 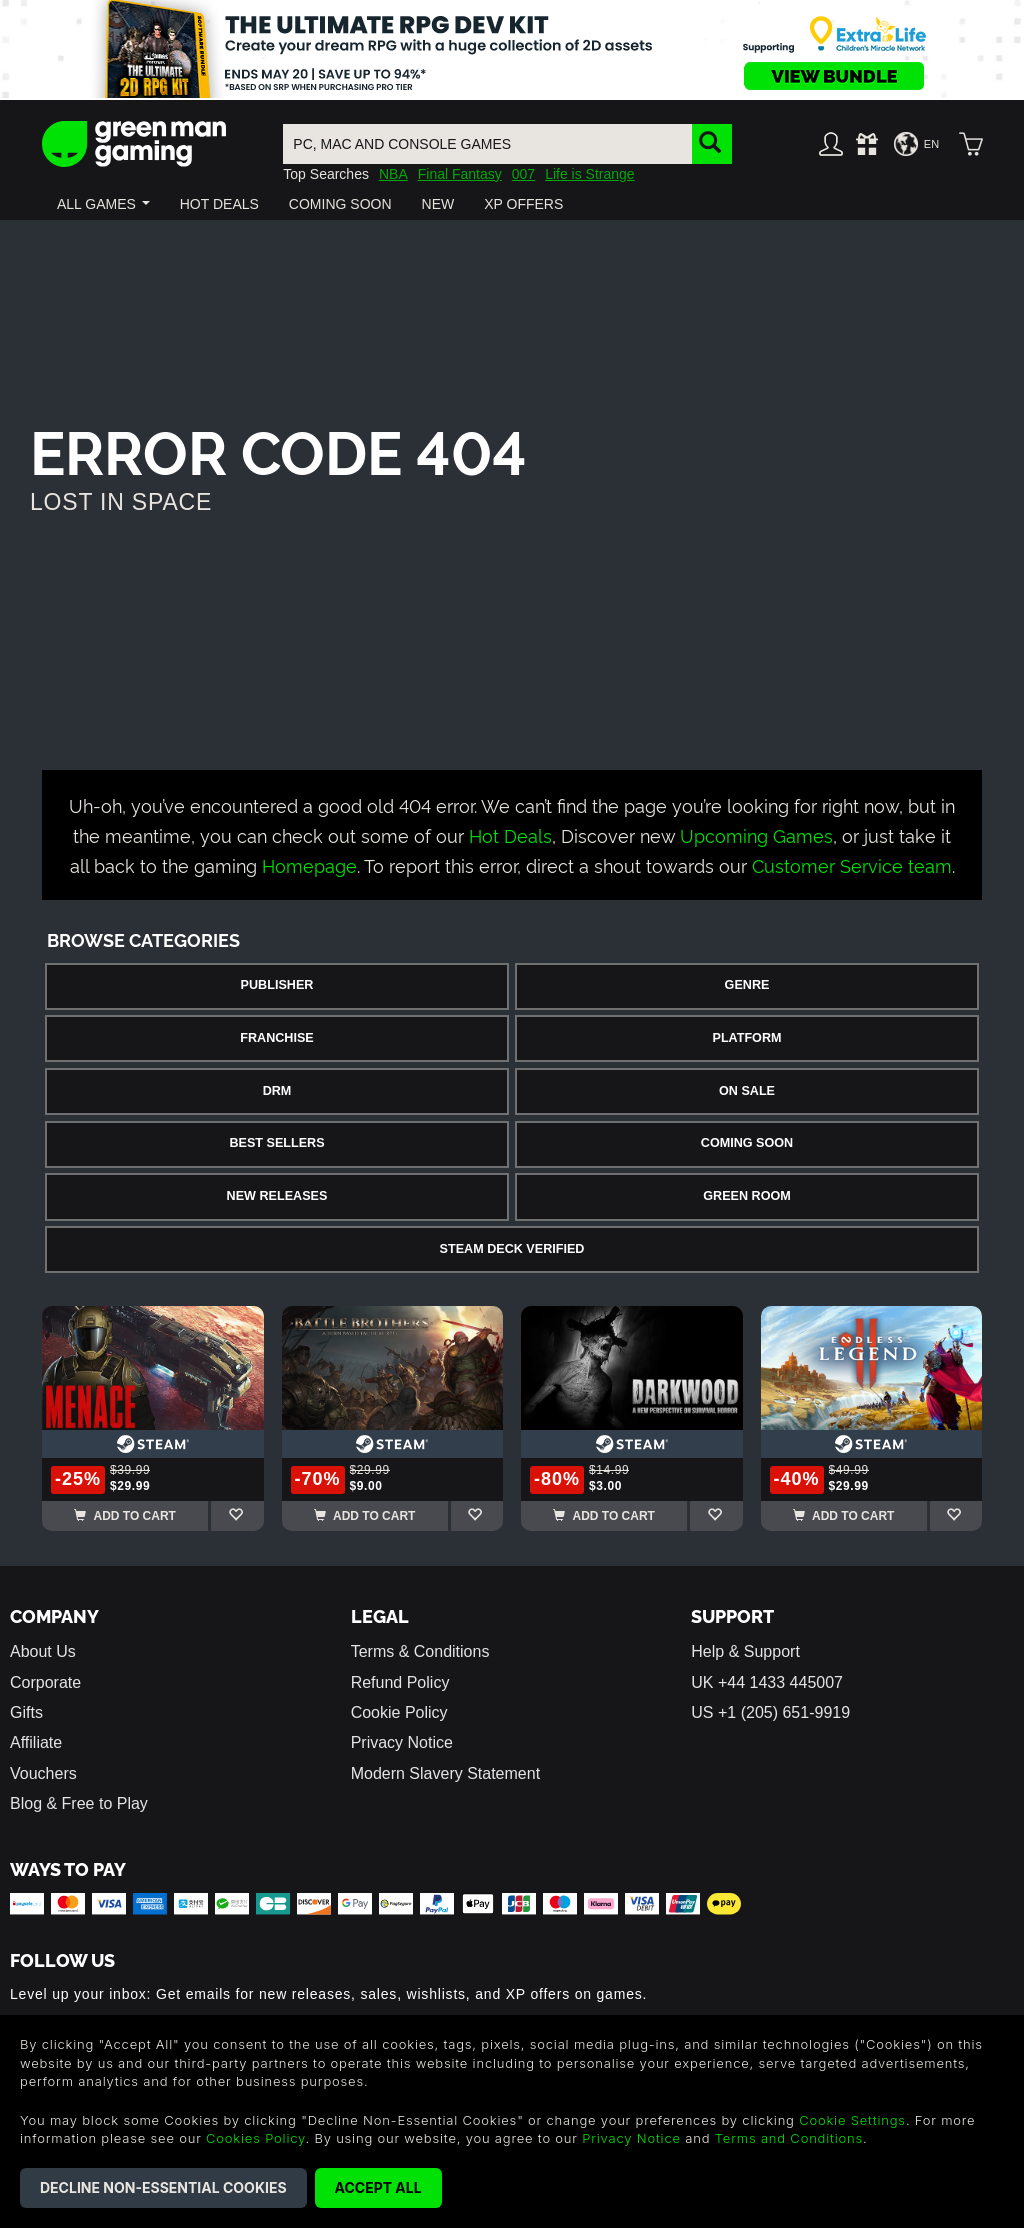 I want to click on Blog & Free to Play, so click(x=79, y=1803).